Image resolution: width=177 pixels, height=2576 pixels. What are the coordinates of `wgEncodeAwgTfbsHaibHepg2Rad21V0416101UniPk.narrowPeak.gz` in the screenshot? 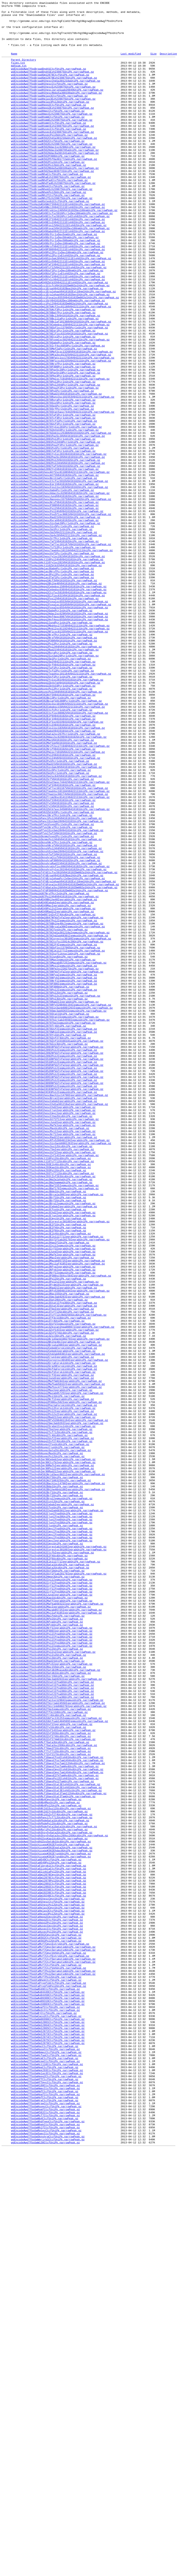 It's located at (55, 778).